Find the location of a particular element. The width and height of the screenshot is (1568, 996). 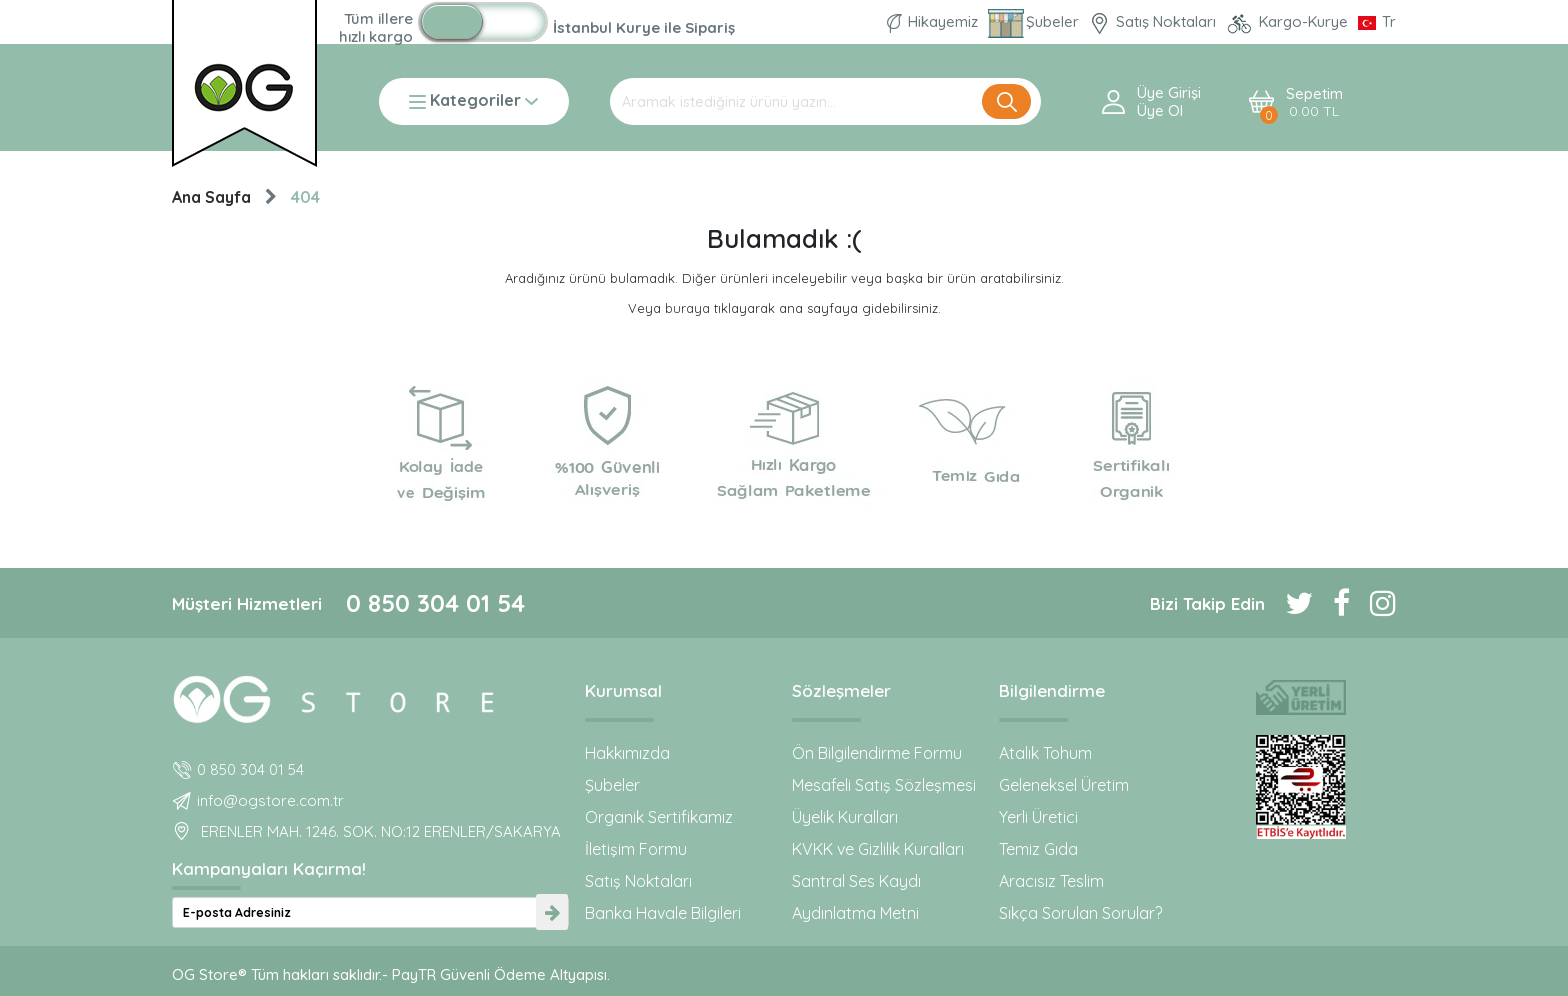

404 is located at coordinates (305, 197).